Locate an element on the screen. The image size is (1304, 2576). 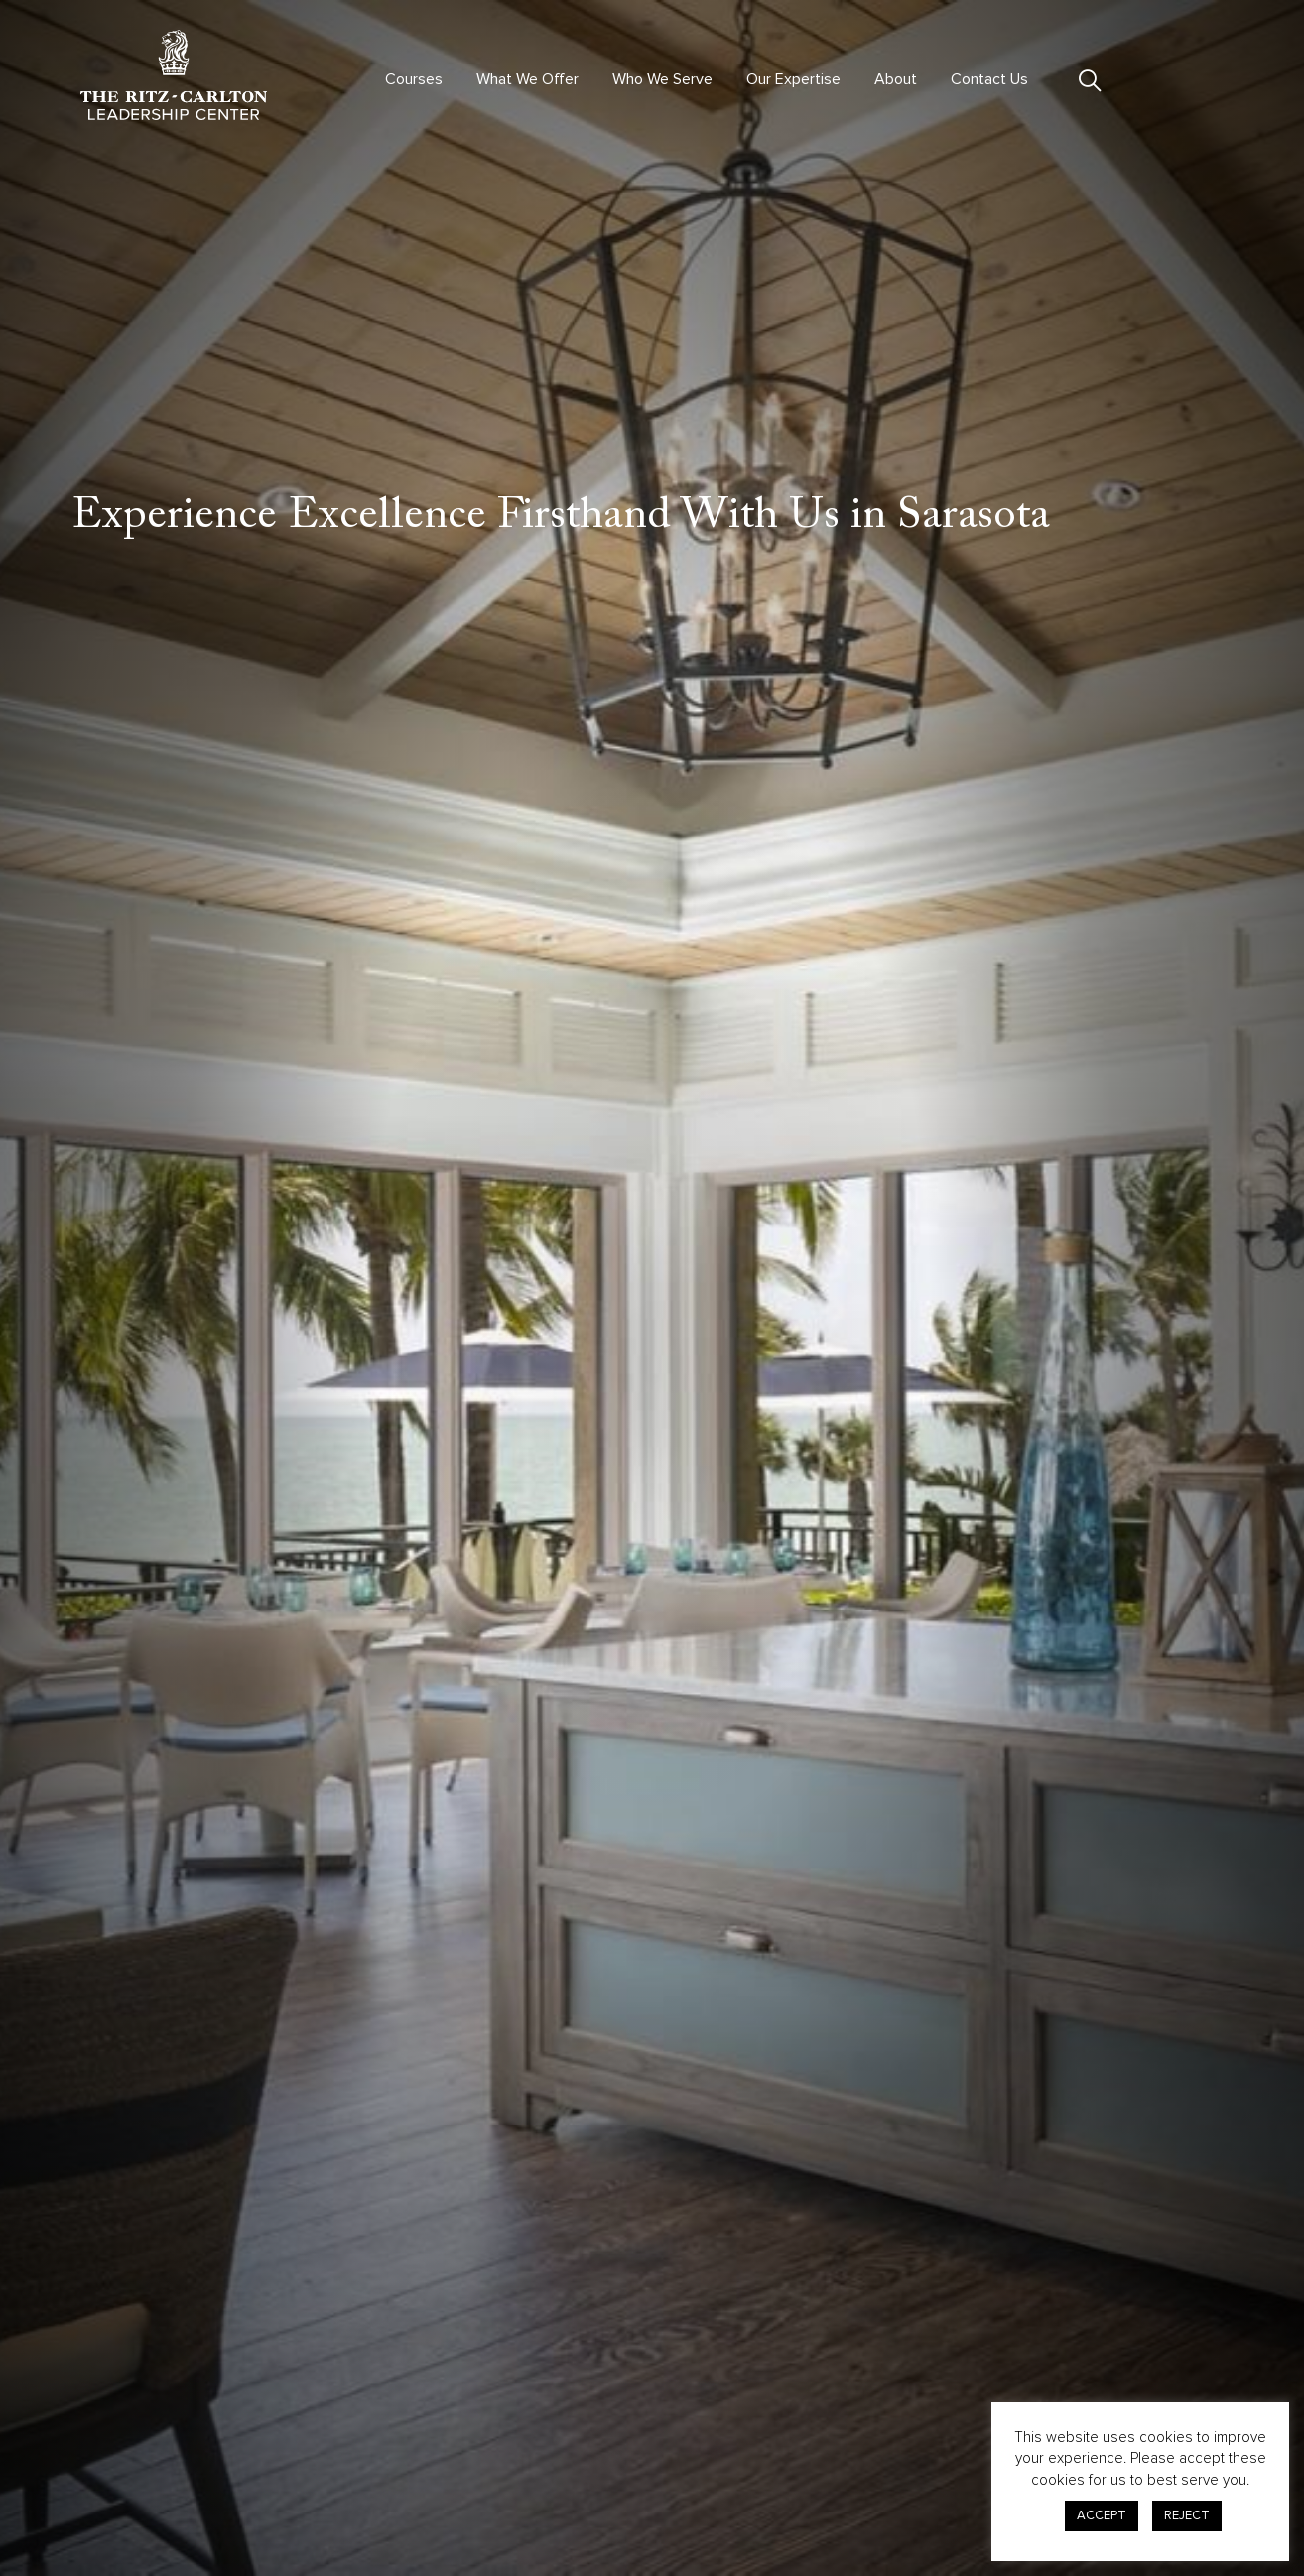
301.380.0100 is located at coordinates (123, 2492).